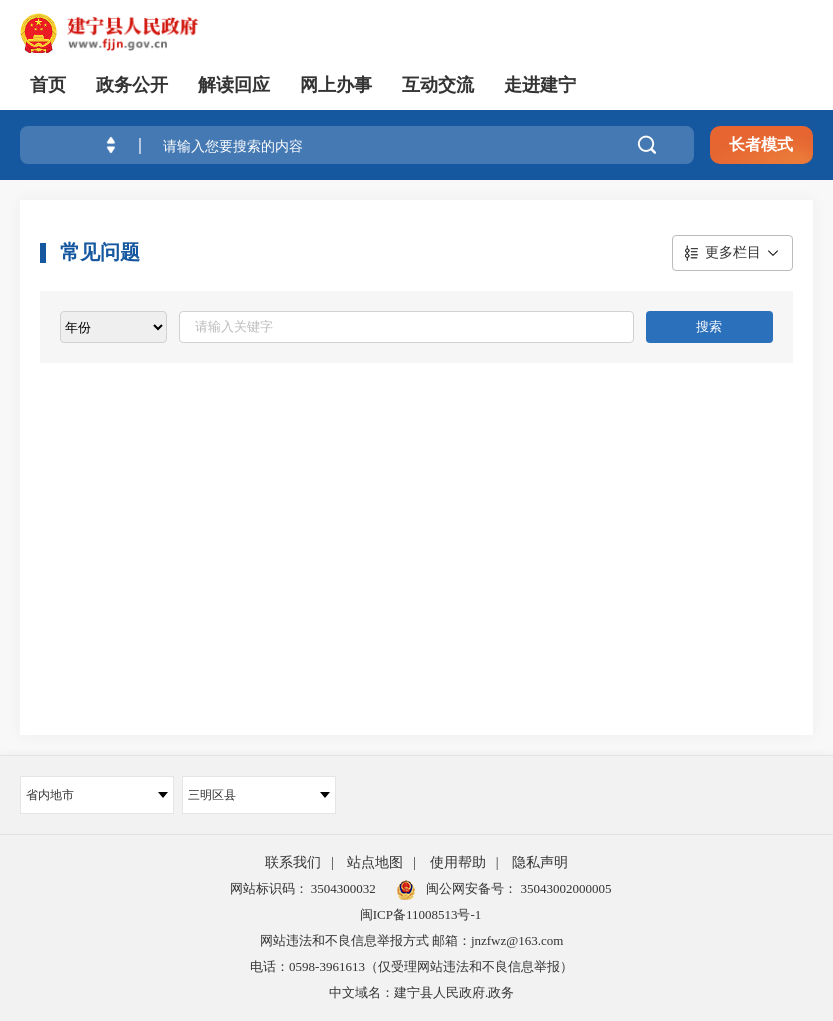 The height and width of the screenshot is (1021, 833). I want to click on 联系我们, so click(293, 862).